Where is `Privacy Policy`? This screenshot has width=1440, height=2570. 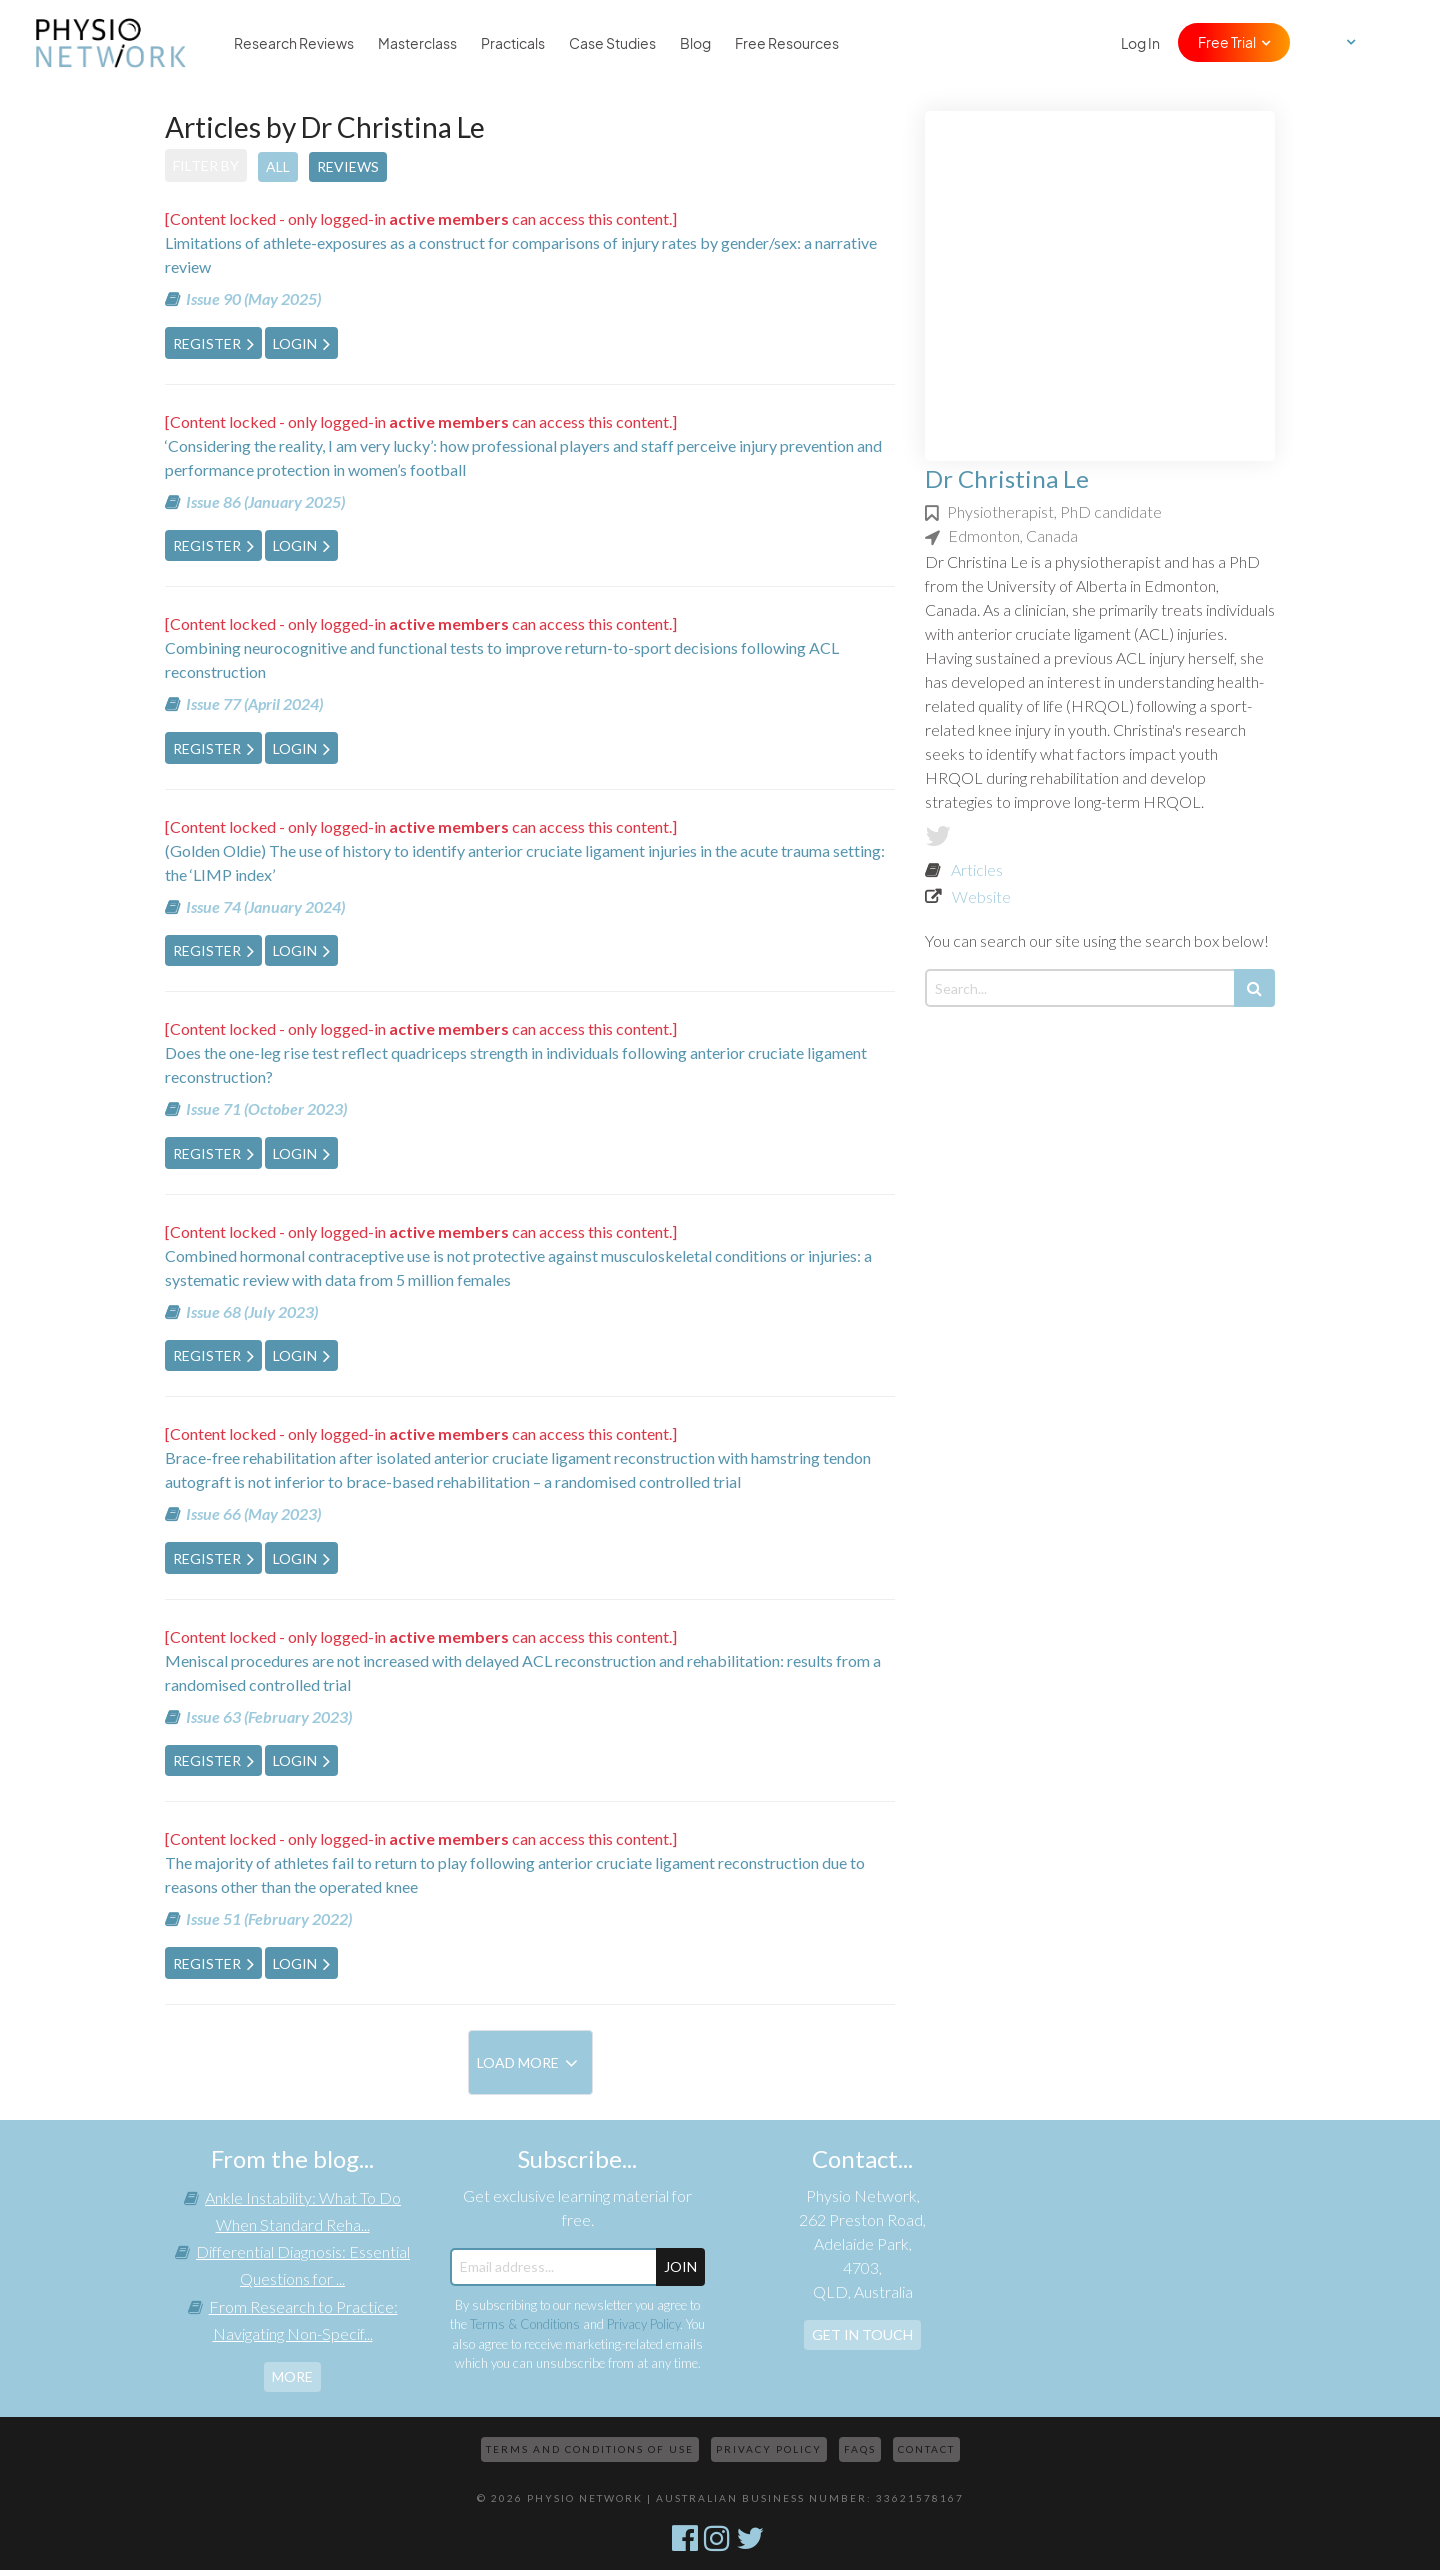 Privacy Policy is located at coordinates (643, 2324).